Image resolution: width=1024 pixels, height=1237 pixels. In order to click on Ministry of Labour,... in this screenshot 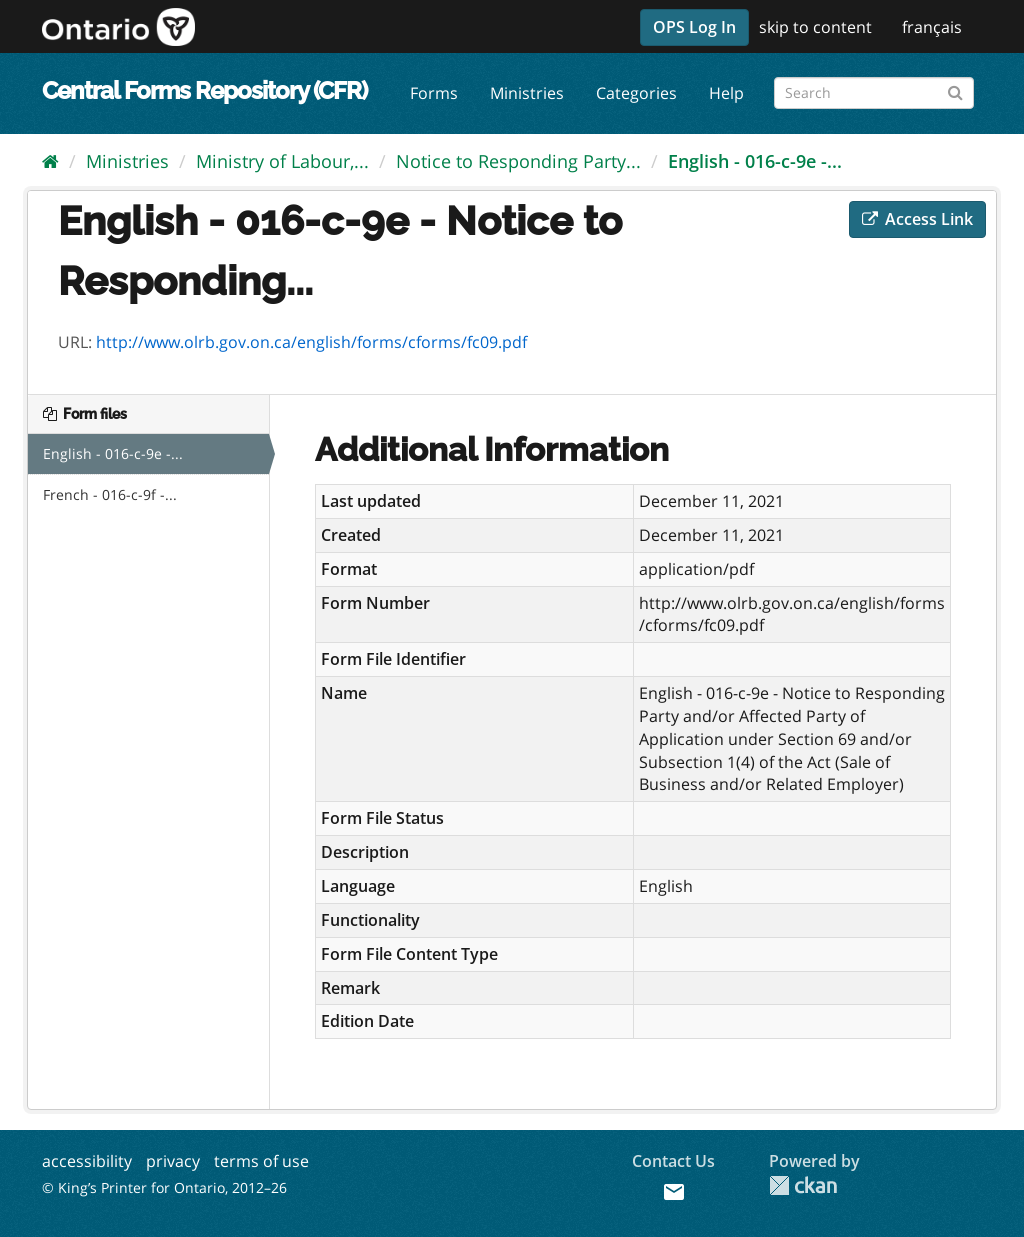, I will do `click(282, 161)`.